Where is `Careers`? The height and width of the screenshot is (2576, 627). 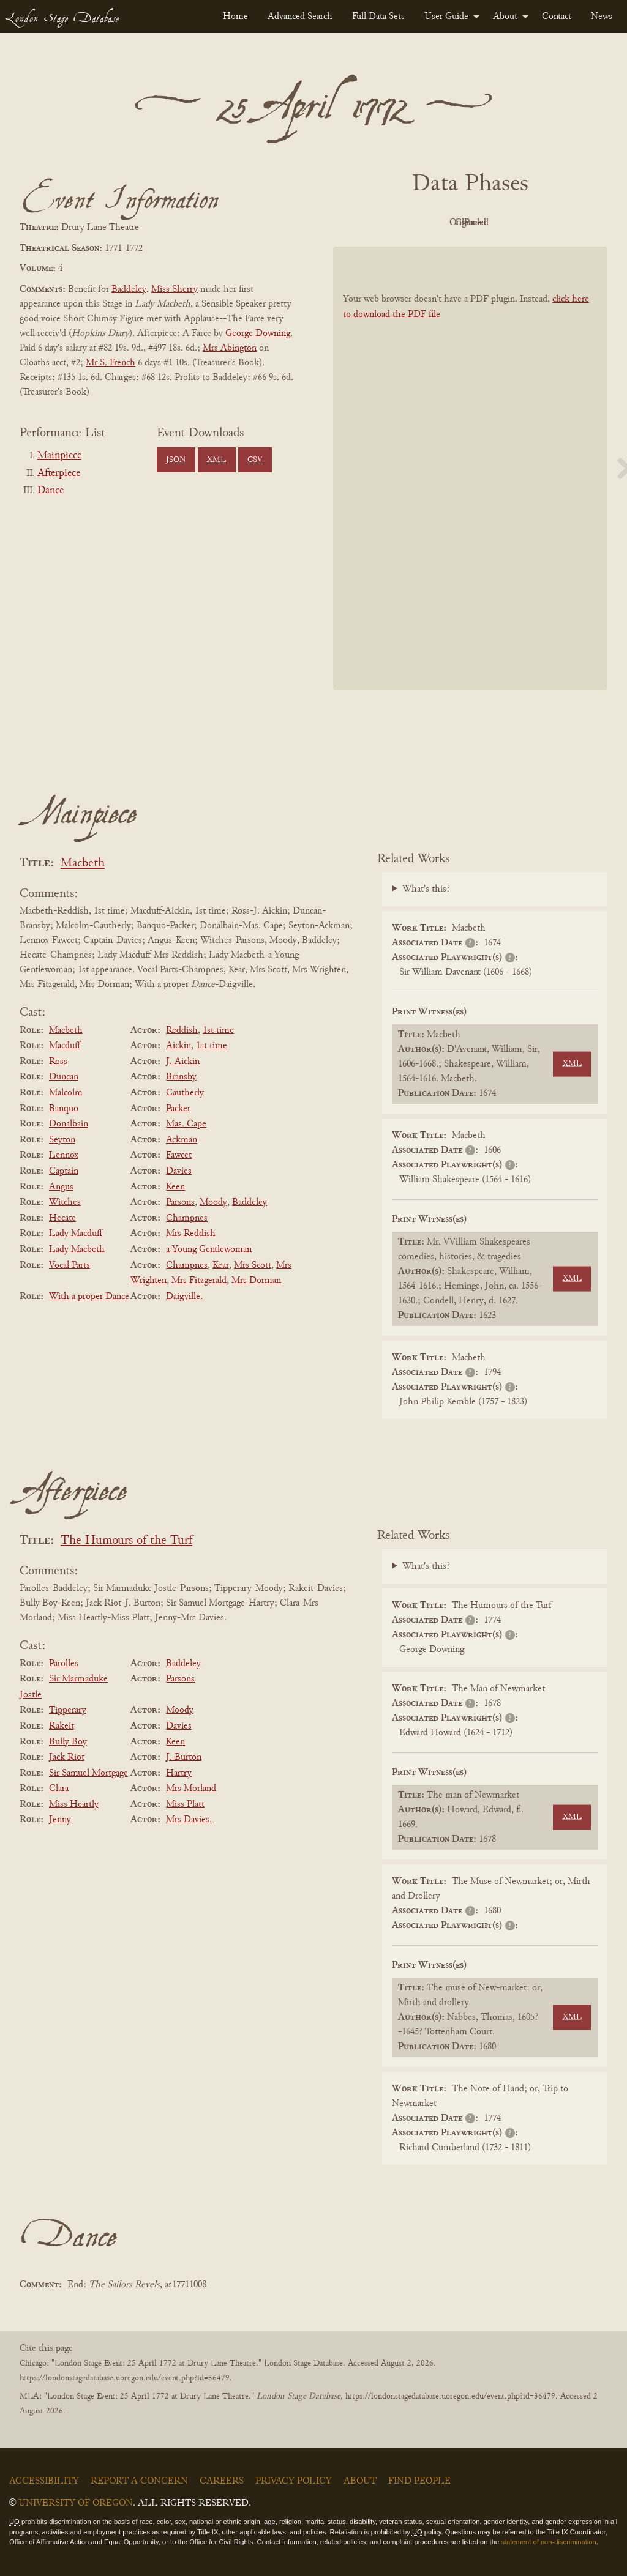
Careers is located at coordinates (222, 2481).